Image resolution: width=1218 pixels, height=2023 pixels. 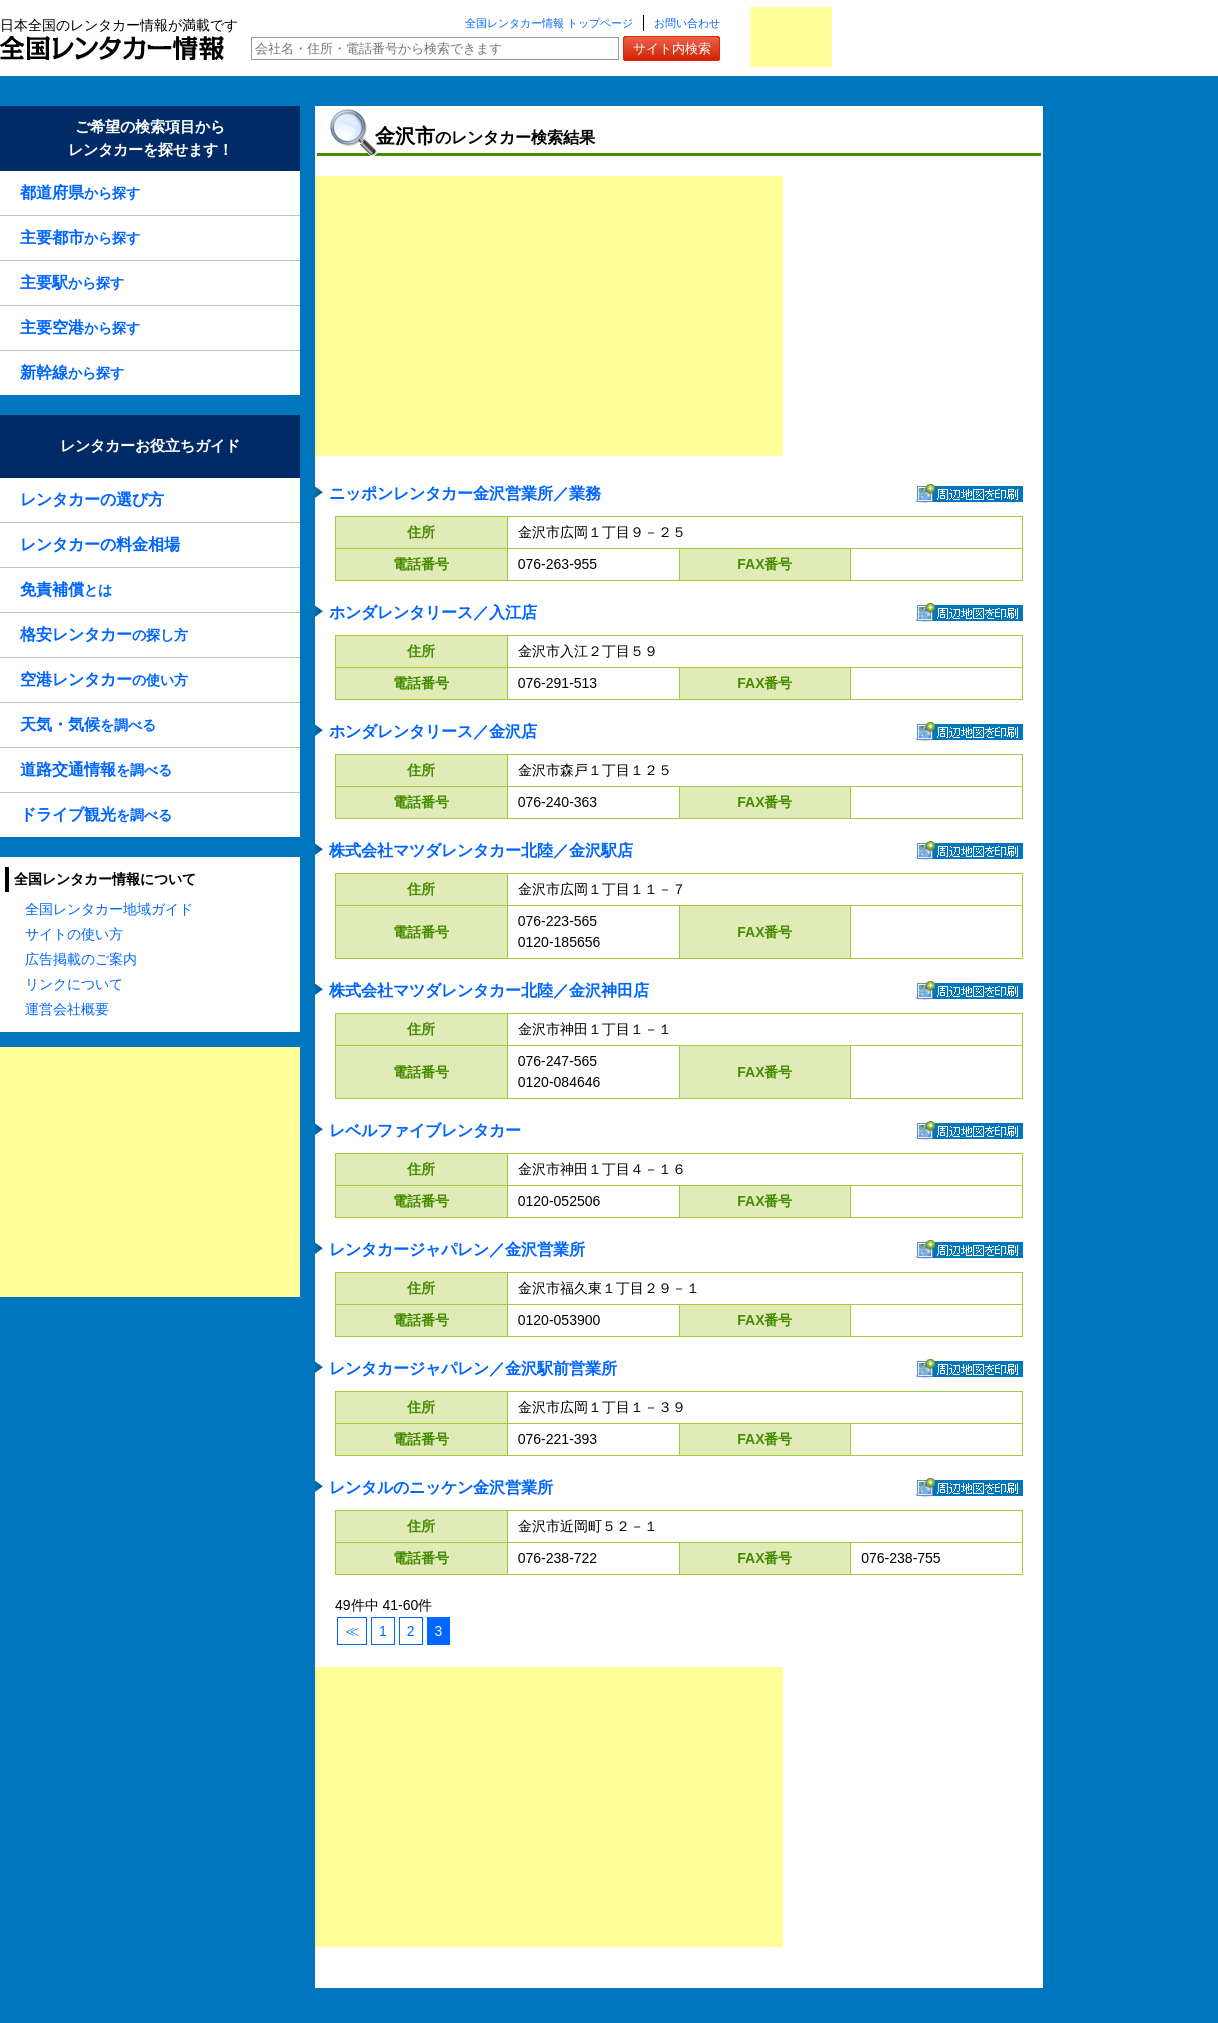 I want to click on リンクについて, so click(x=74, y=984).